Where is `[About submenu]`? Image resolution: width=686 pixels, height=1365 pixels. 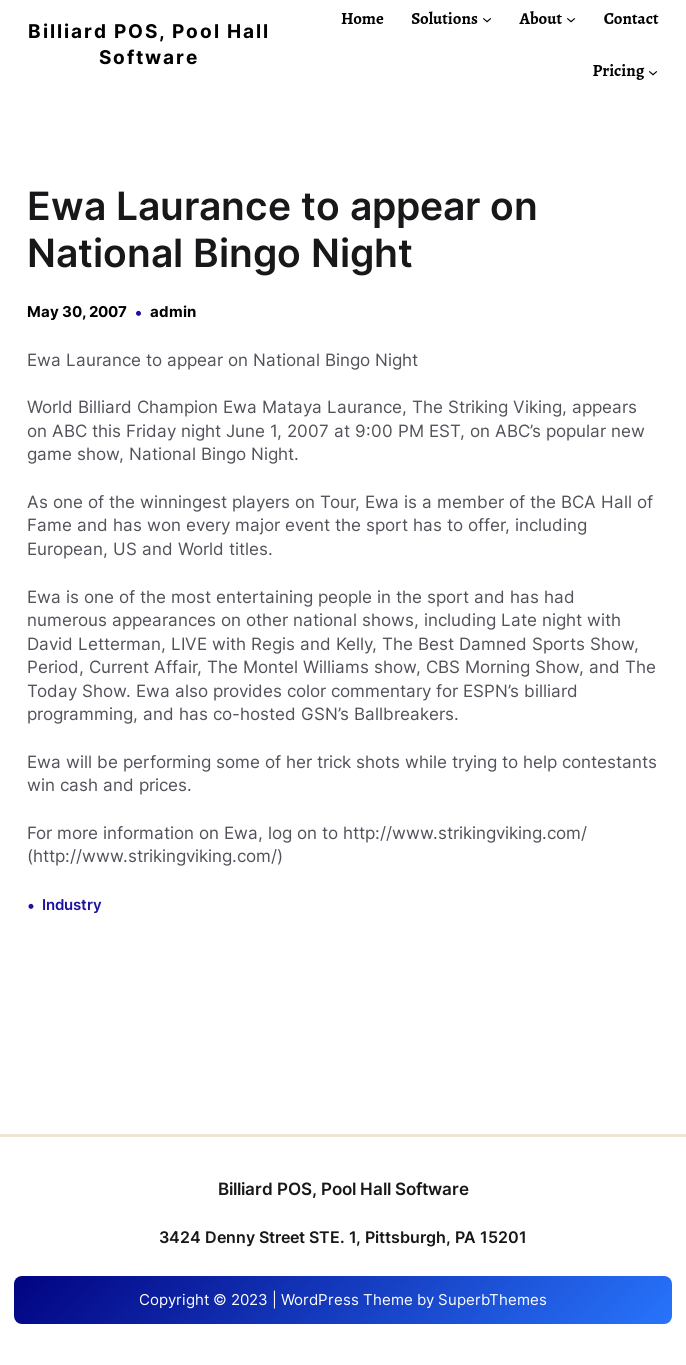 [About submenu] is located at coordinates (571, 19).